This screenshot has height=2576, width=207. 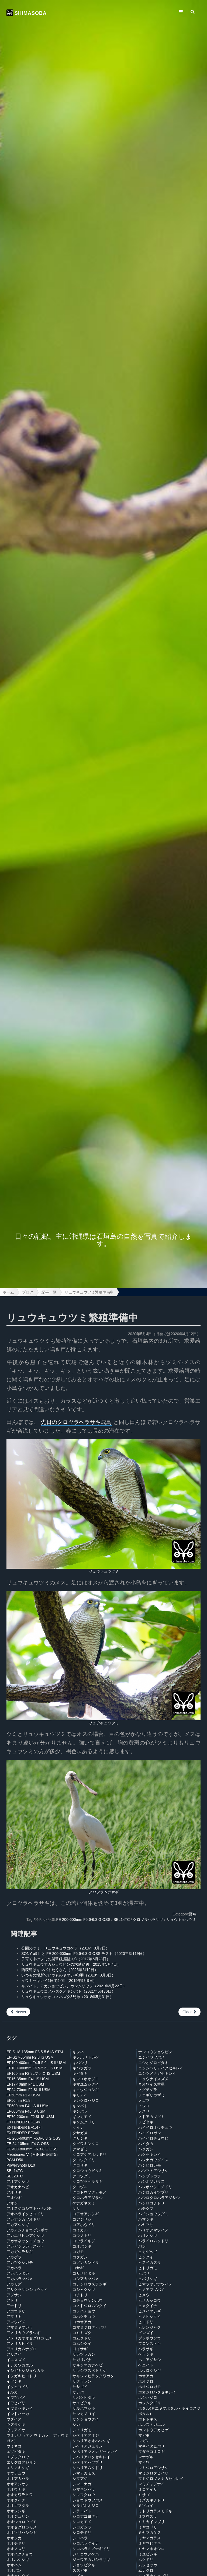 I want to click on コアオアシシギ, so click(x=86, y=2214).